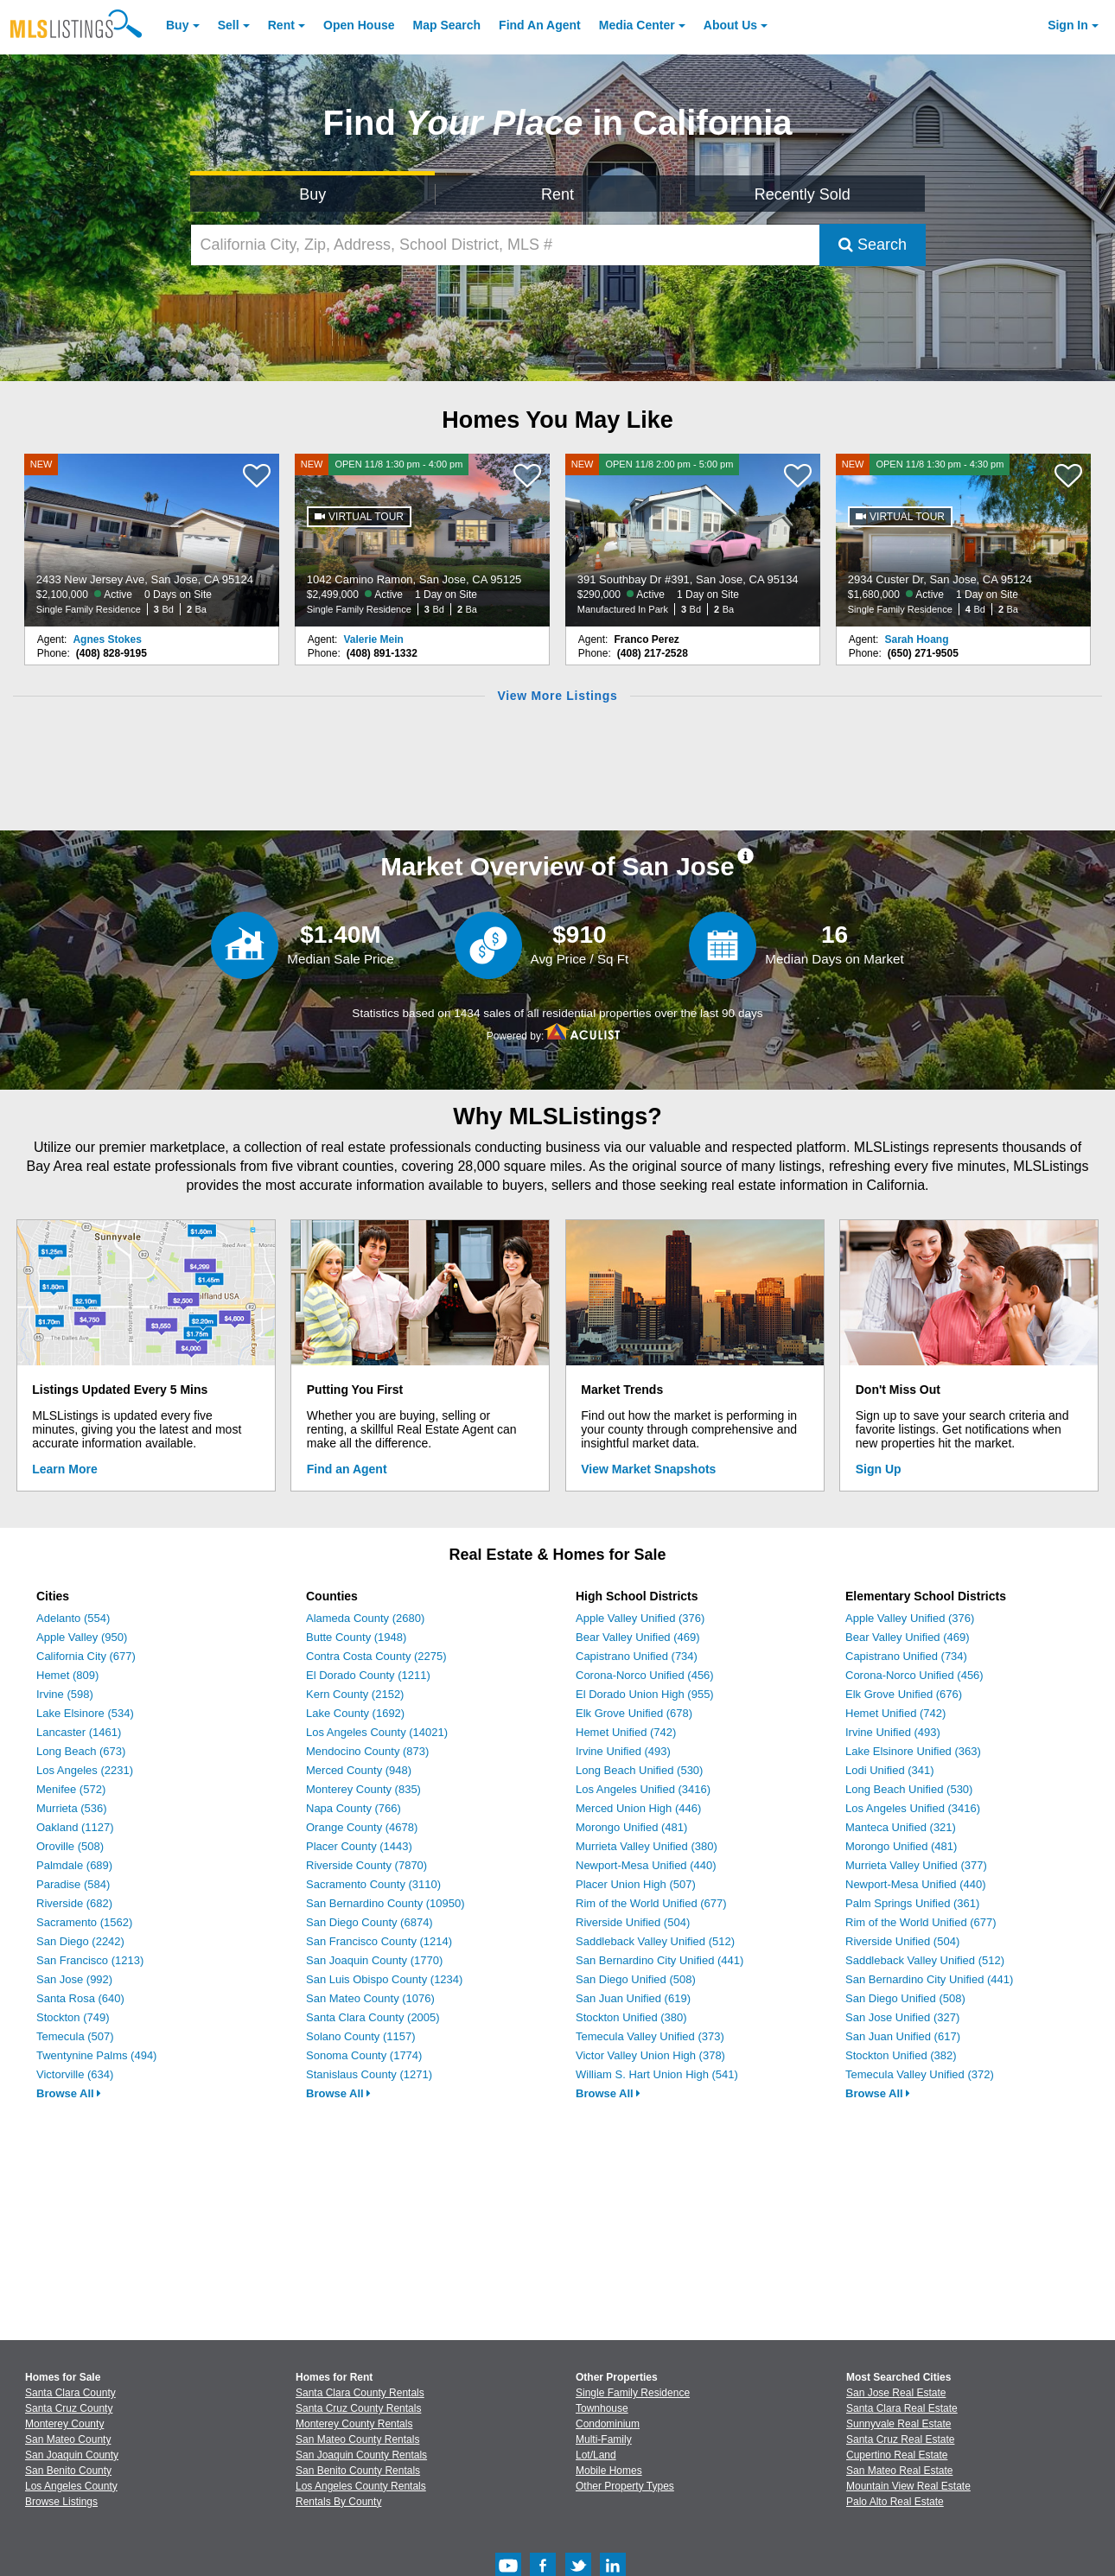  I want to click on San Mateo Real Estate, so click(899, 2471).